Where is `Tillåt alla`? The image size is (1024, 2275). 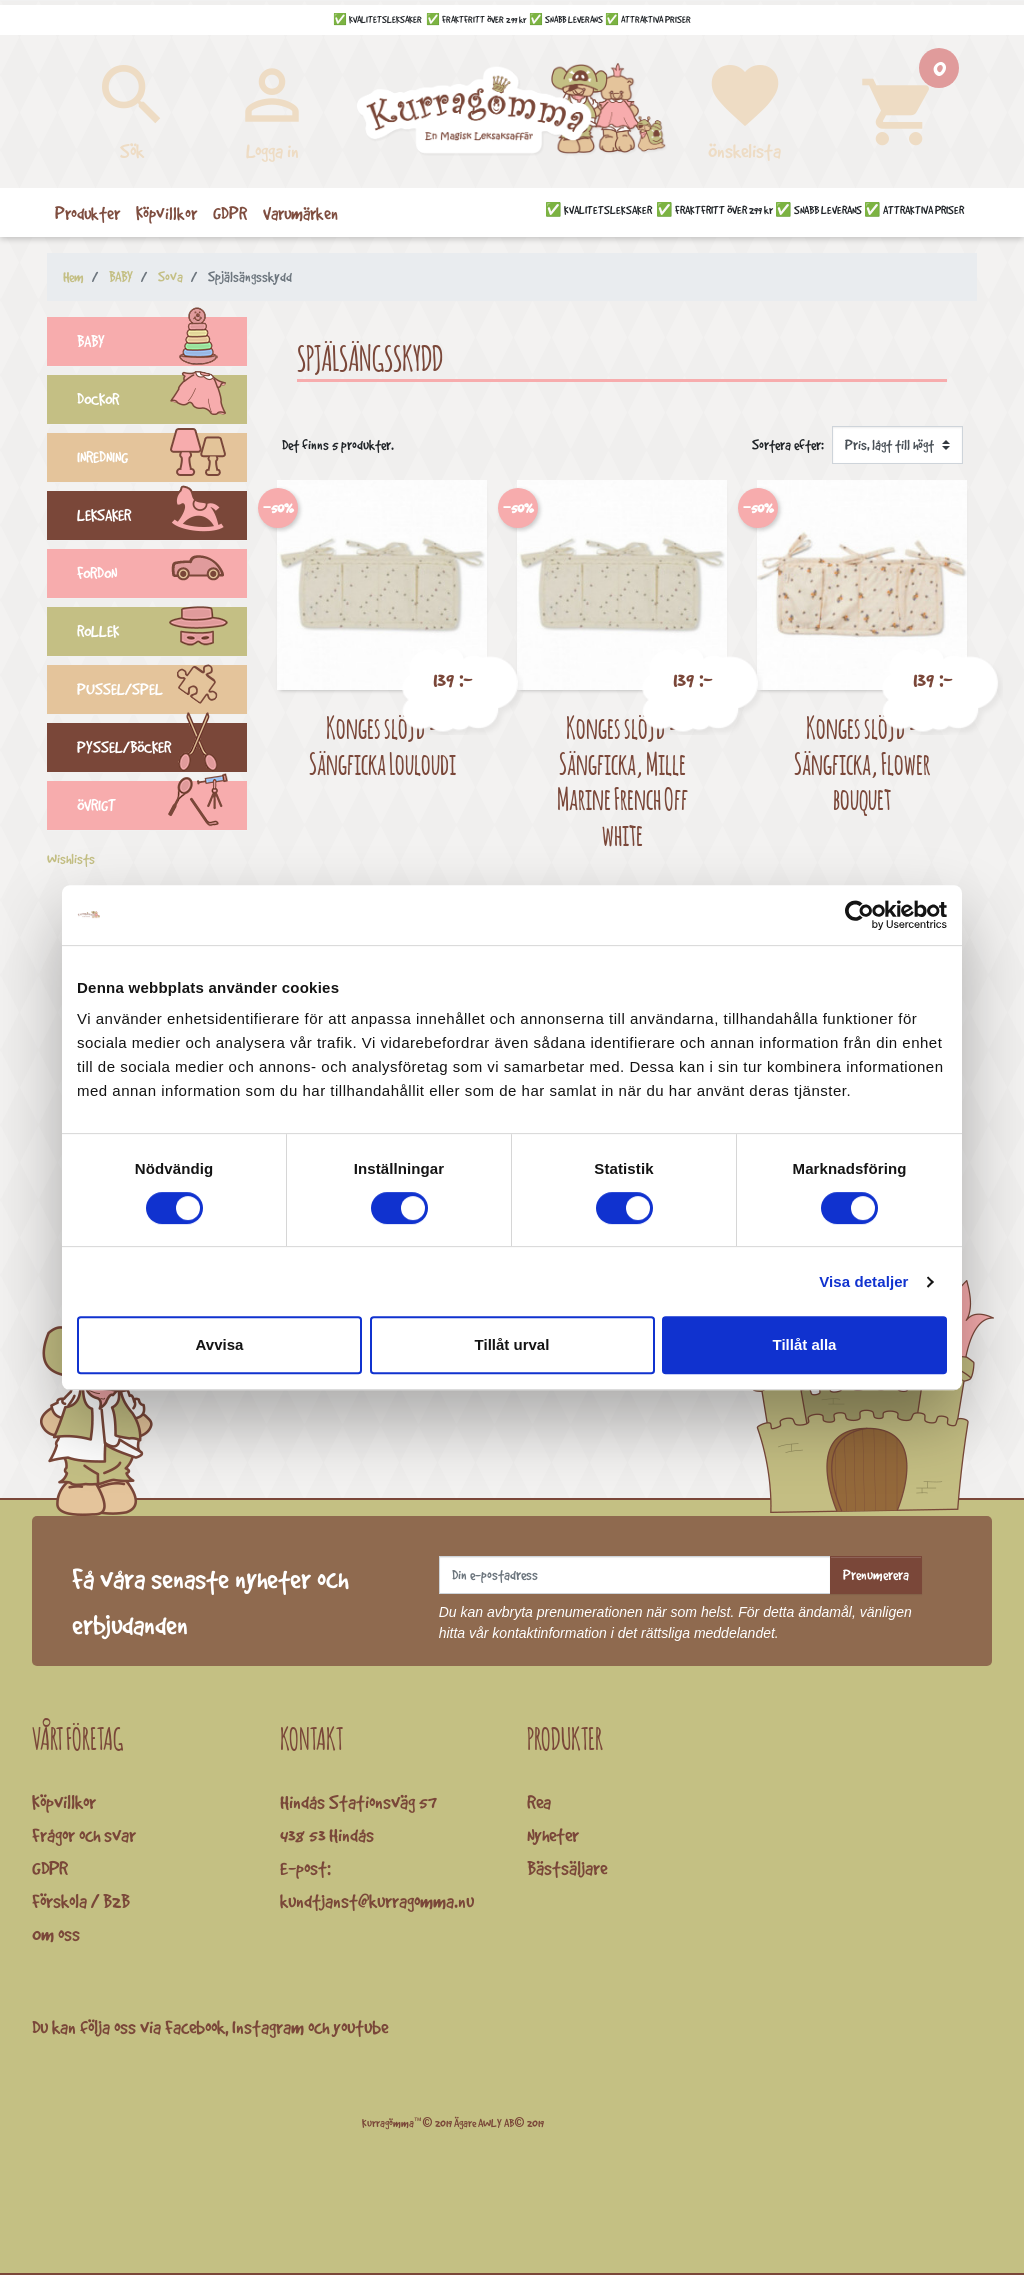
Tillåt alla is located at coordinates (805, 1344).